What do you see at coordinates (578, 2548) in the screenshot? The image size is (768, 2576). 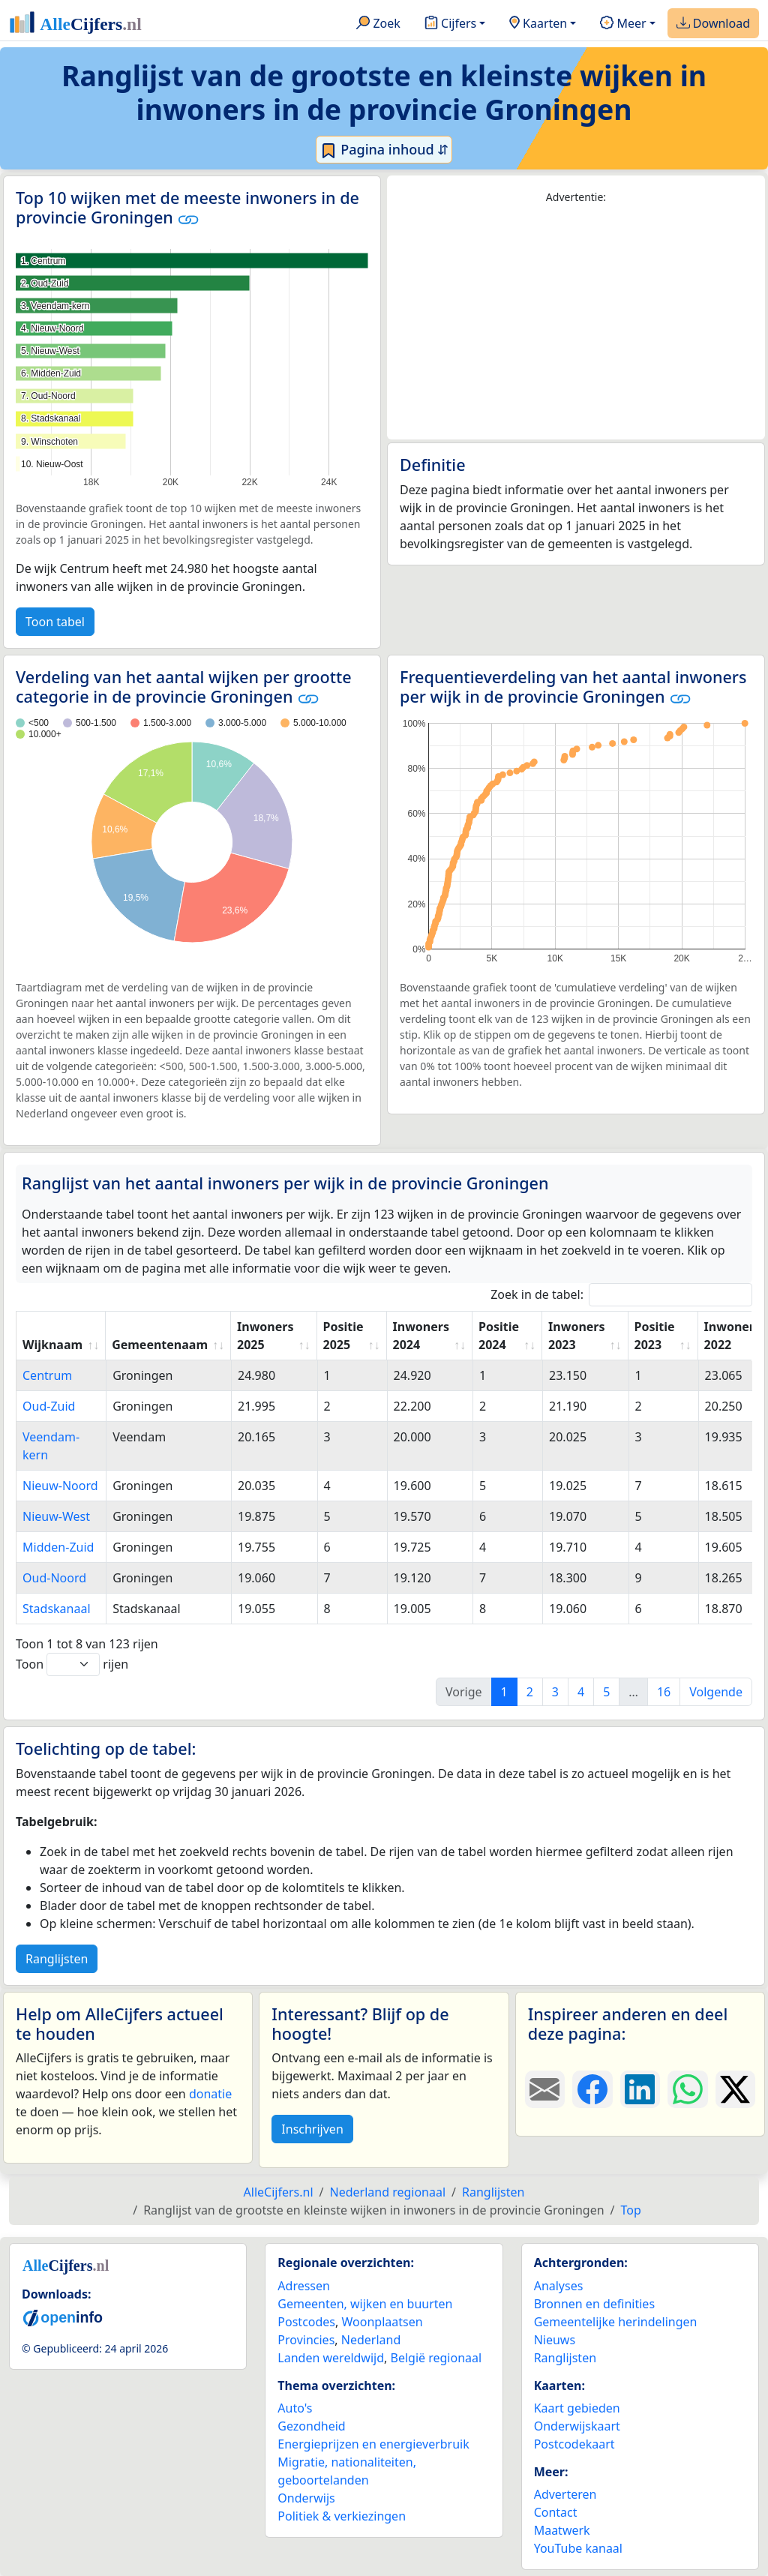 I see `YouTube kanaal` at bounding box center [578, 2548].